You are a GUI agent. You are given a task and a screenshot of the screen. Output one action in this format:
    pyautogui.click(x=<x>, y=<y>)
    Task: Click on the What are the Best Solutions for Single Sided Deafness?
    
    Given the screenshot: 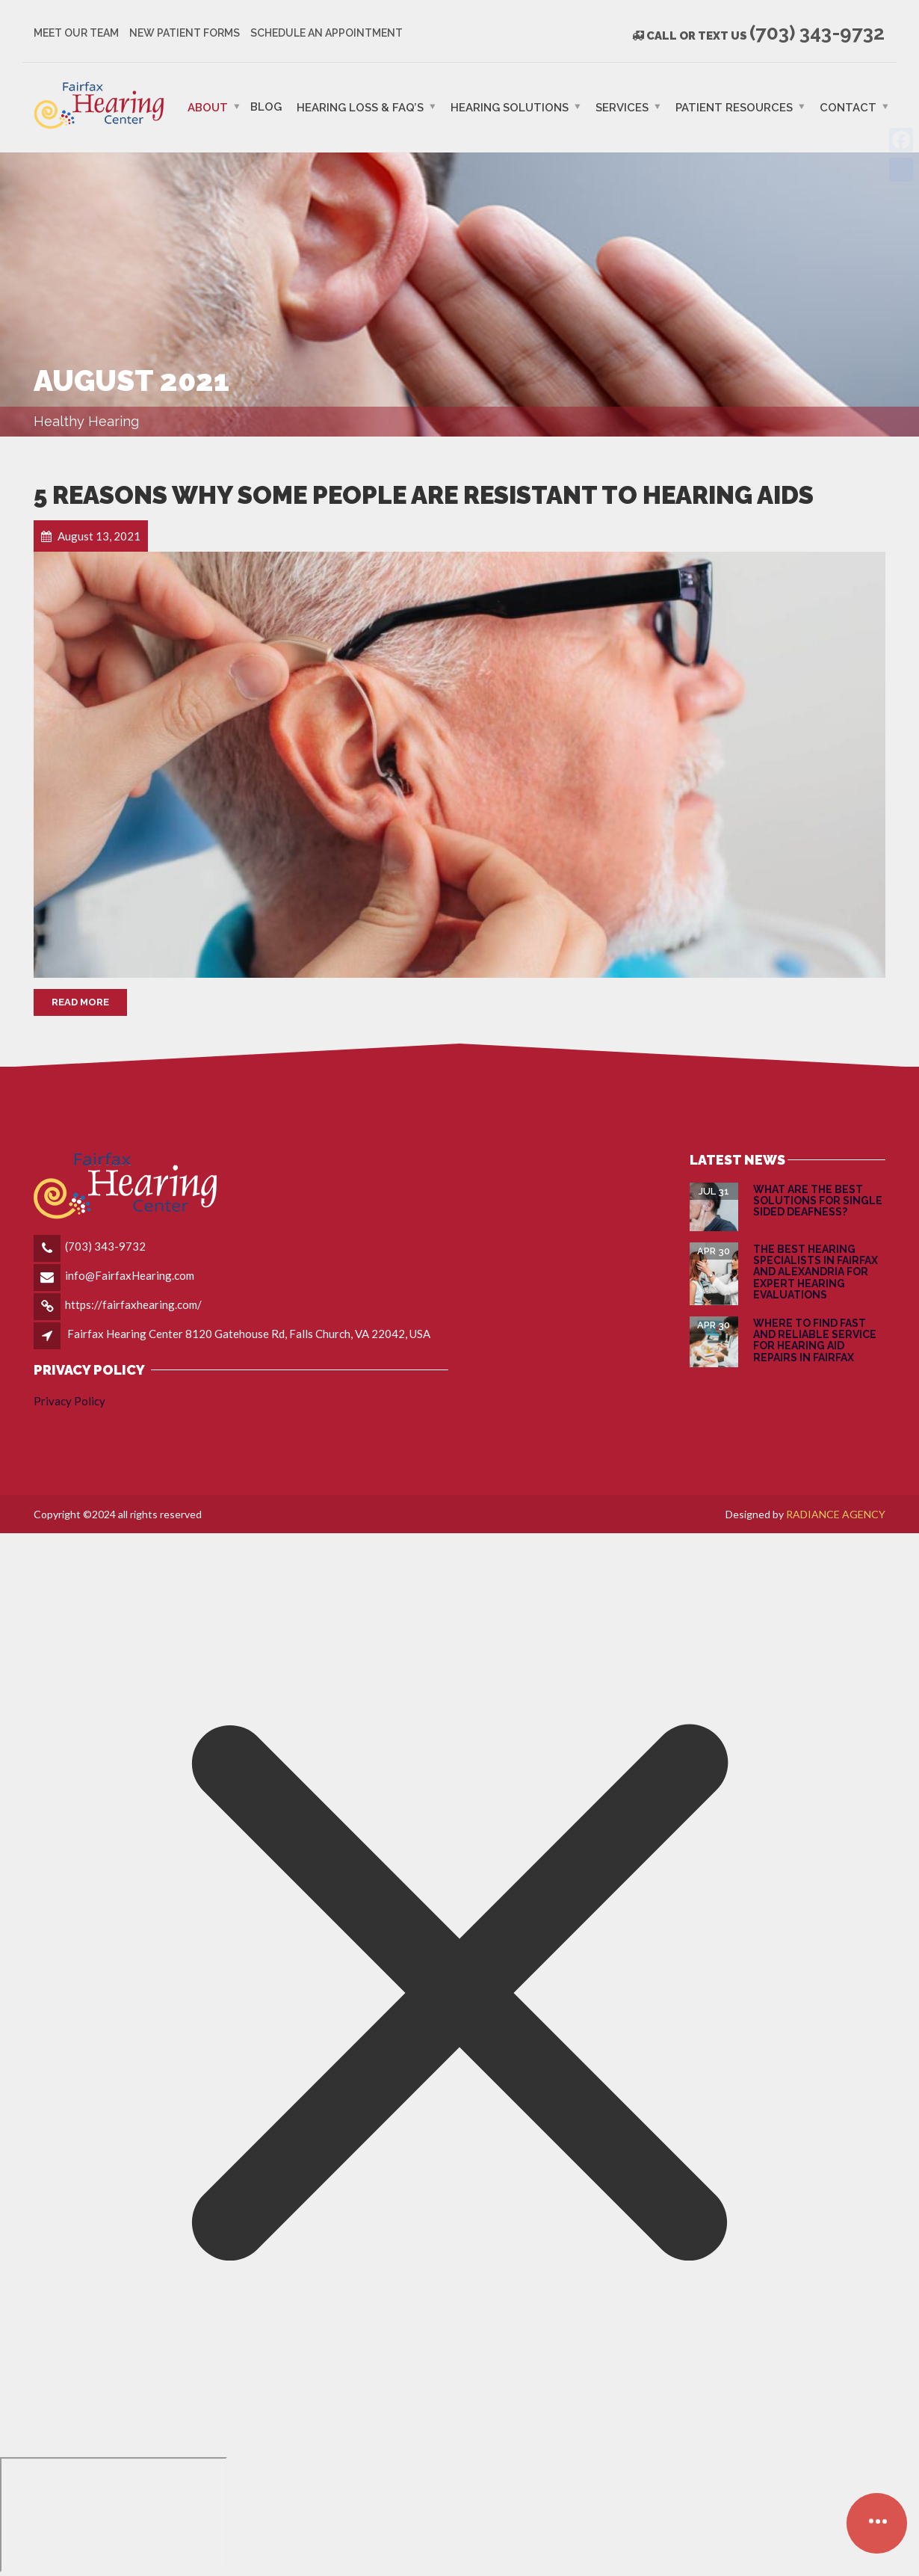 What is the action you would take?
    pyautogui.click(x=817, y=1200)
    